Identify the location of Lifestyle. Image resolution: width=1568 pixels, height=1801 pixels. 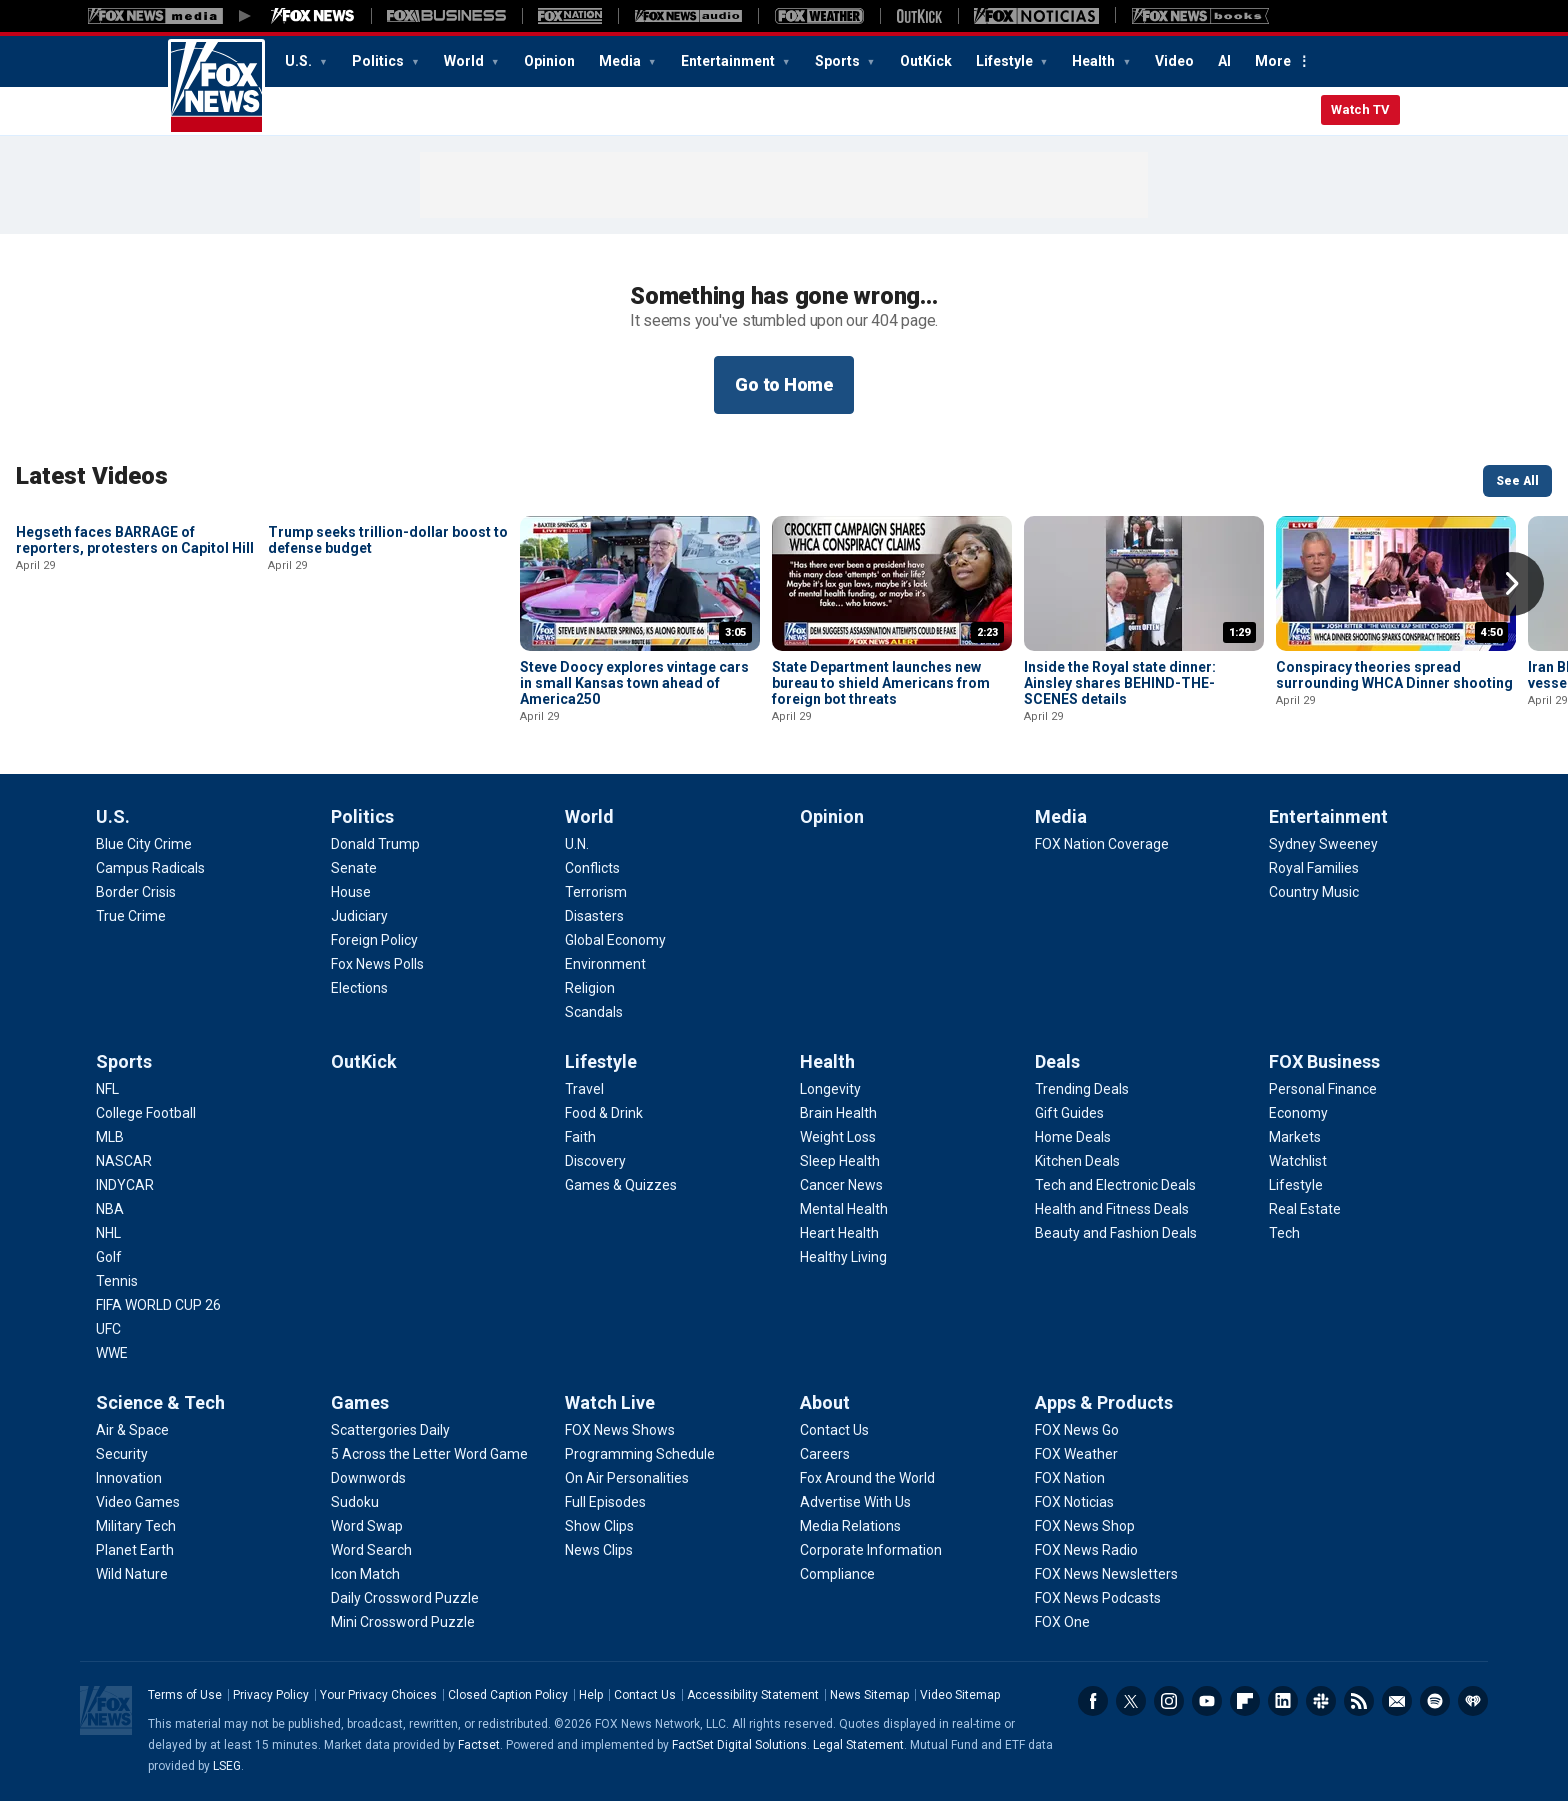
(1006, 61).